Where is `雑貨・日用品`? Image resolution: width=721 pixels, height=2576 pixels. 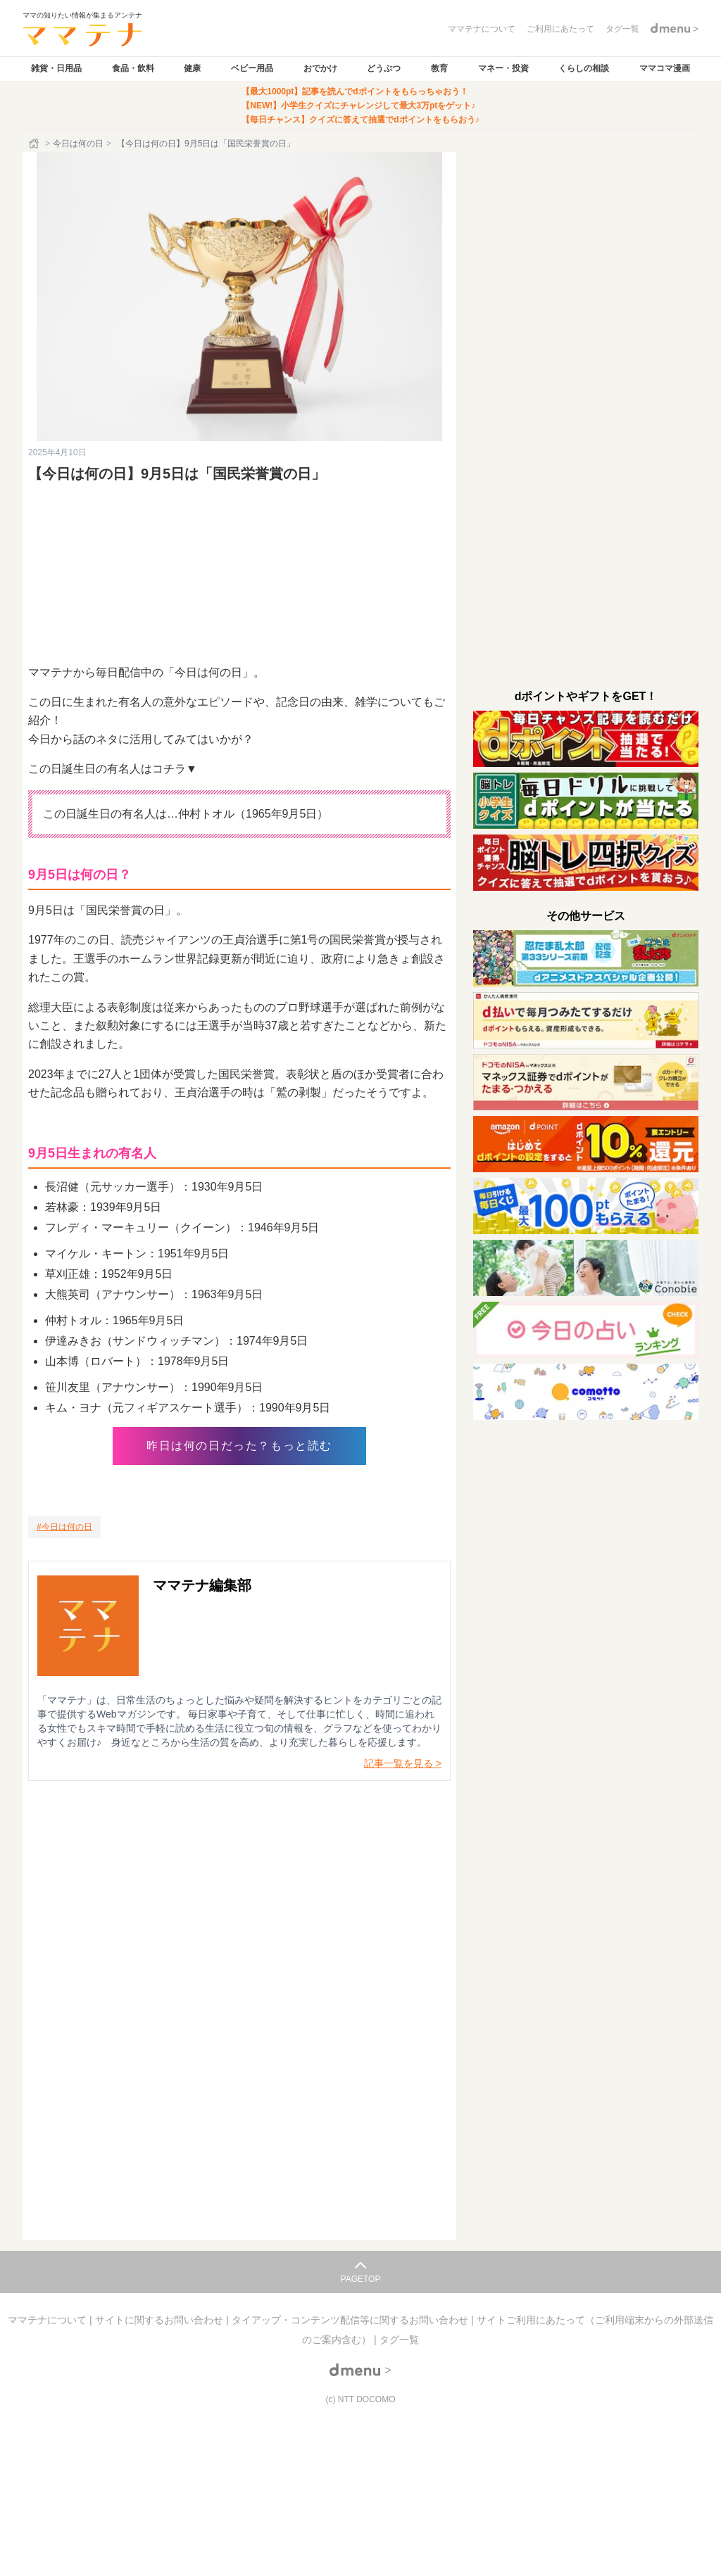
雑貨・日用品 is located at coordinates (56, 68).